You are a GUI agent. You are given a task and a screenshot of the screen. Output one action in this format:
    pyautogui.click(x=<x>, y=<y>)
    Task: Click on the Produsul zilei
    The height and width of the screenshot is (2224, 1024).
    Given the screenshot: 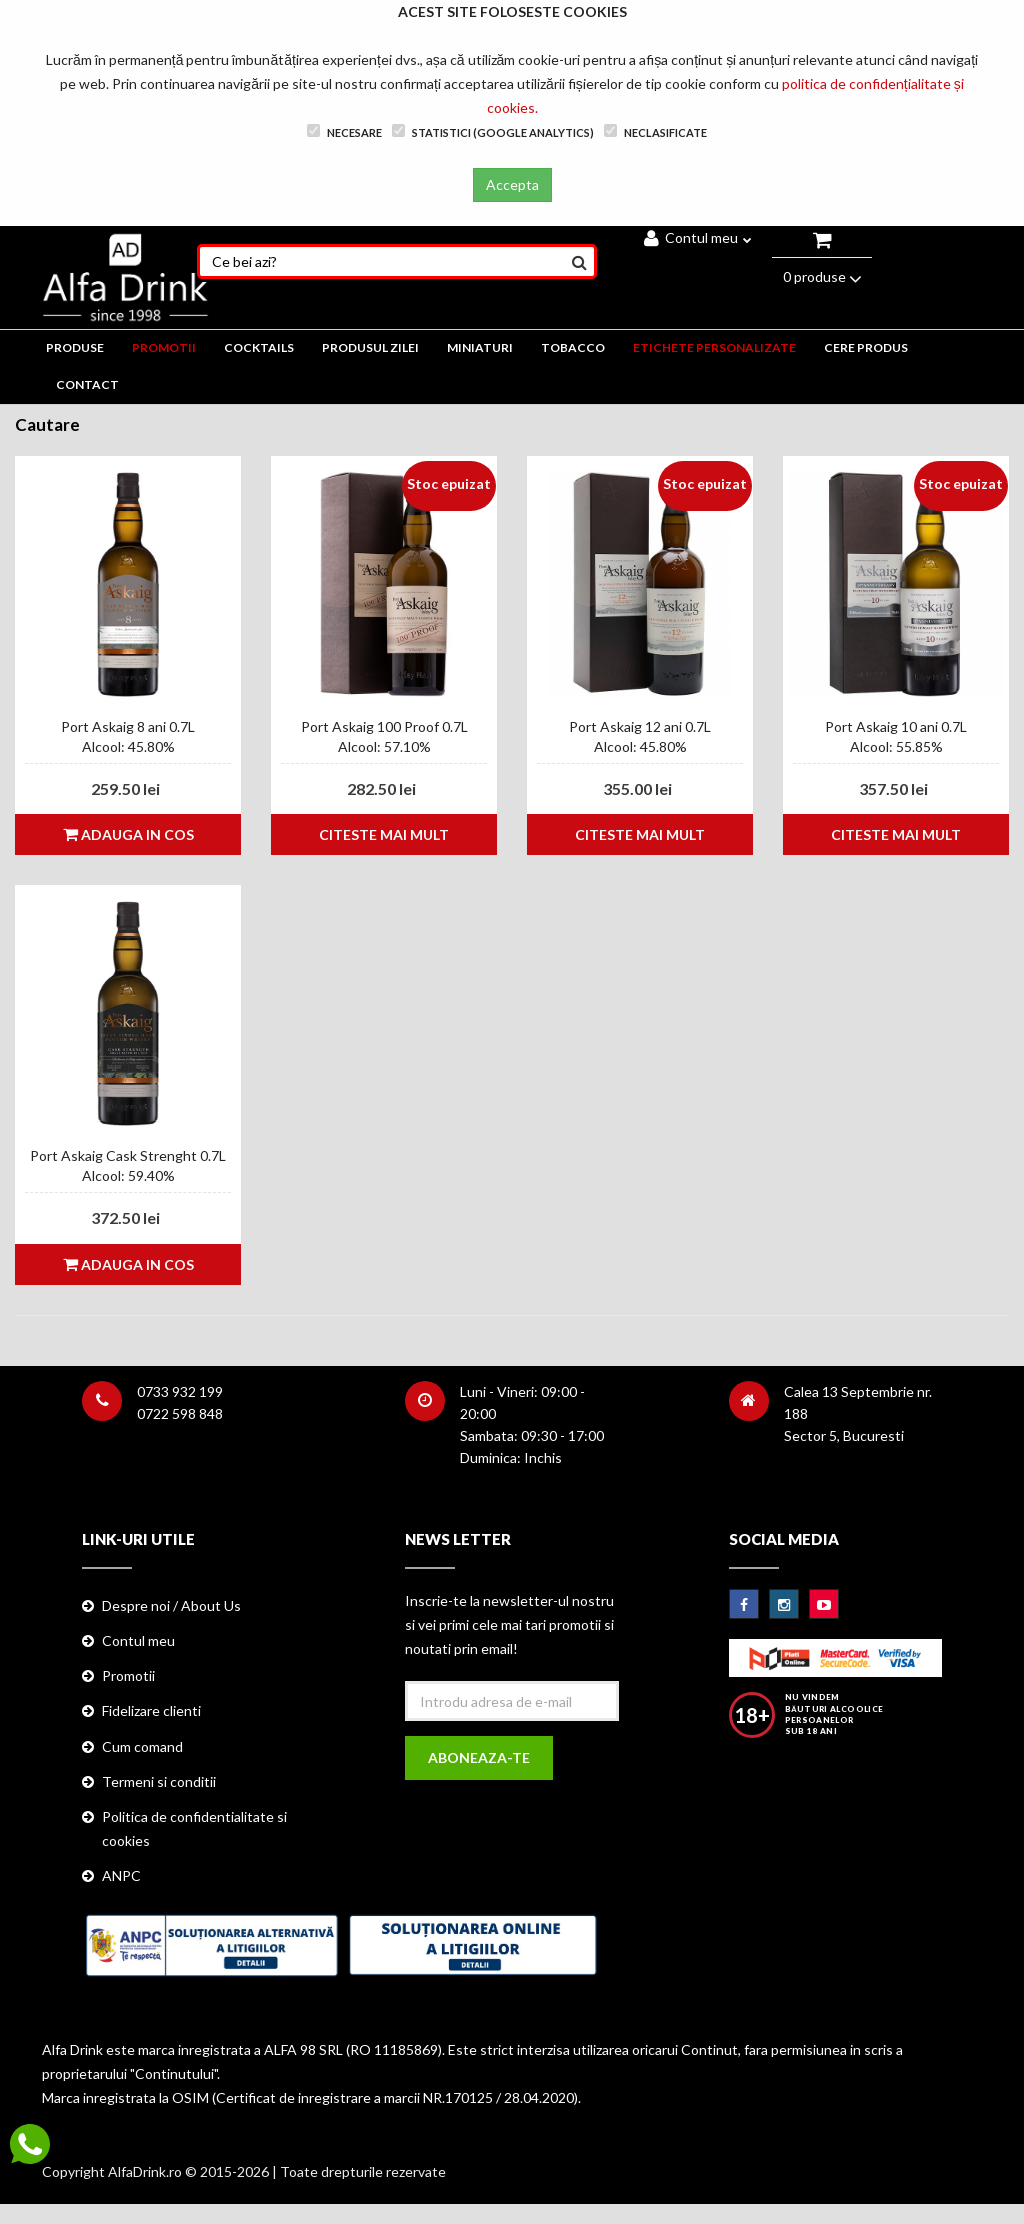 What is the action you would take?
    pyautogui.click(x=370, y=347)
    